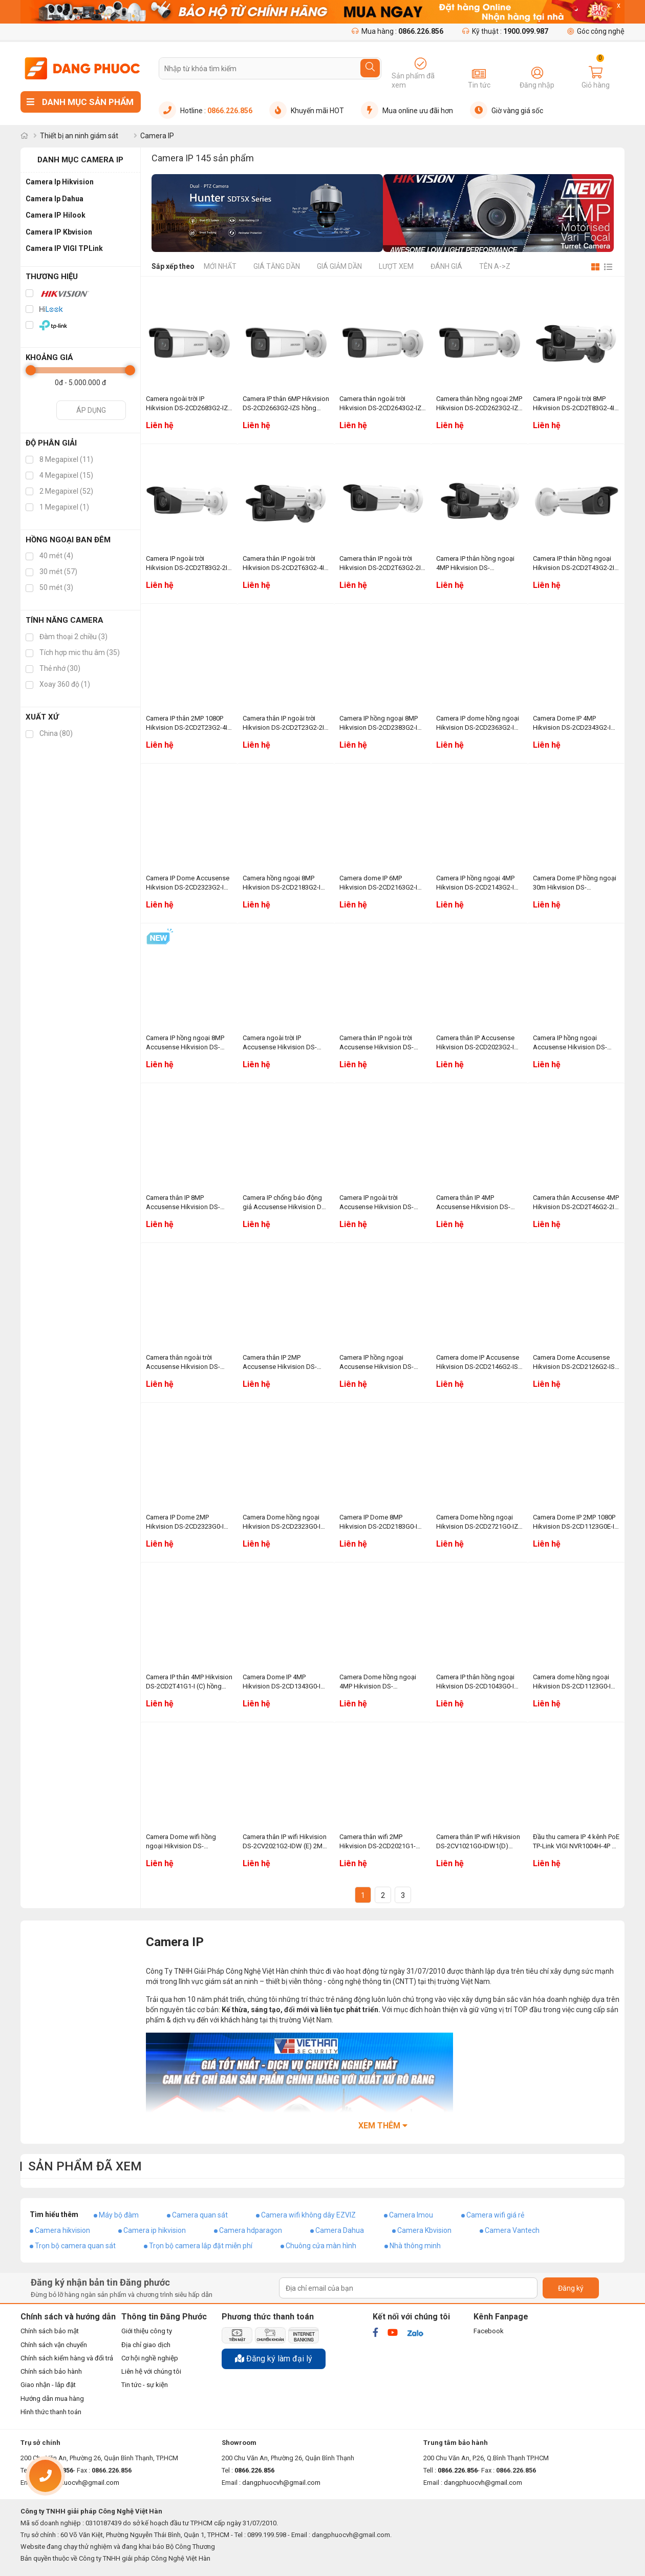  What do you see at coordinates (415, 2246) in the screenshot?
I see `Nhà thông minh` at bounding box center [415, 2246].